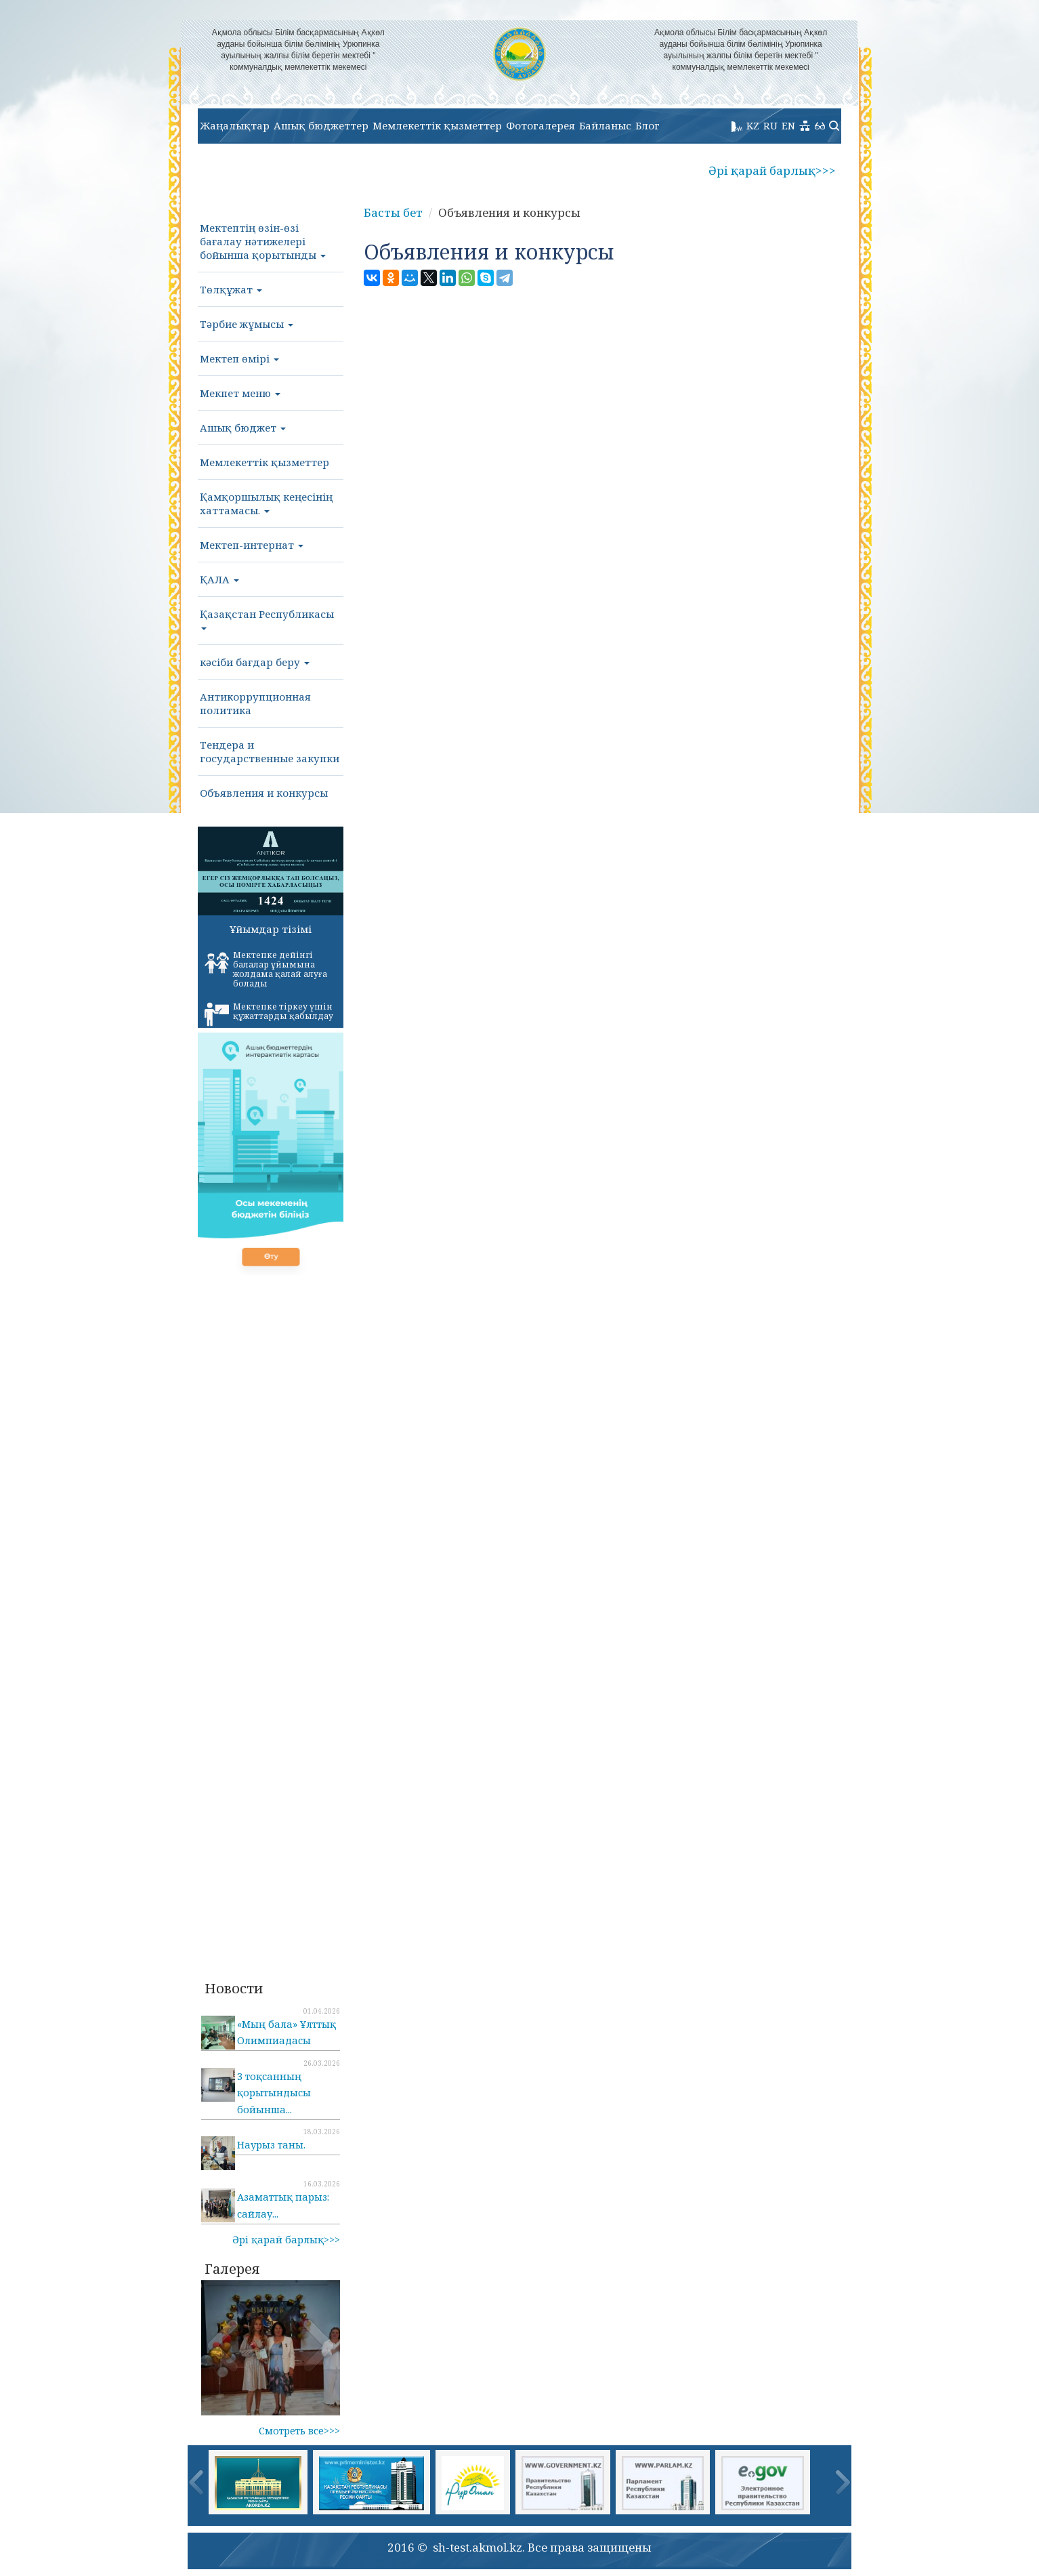 The width and height of the screenshot is (1039, 2576). I want to click on Ашық бюджеттер, so click(321, 125).